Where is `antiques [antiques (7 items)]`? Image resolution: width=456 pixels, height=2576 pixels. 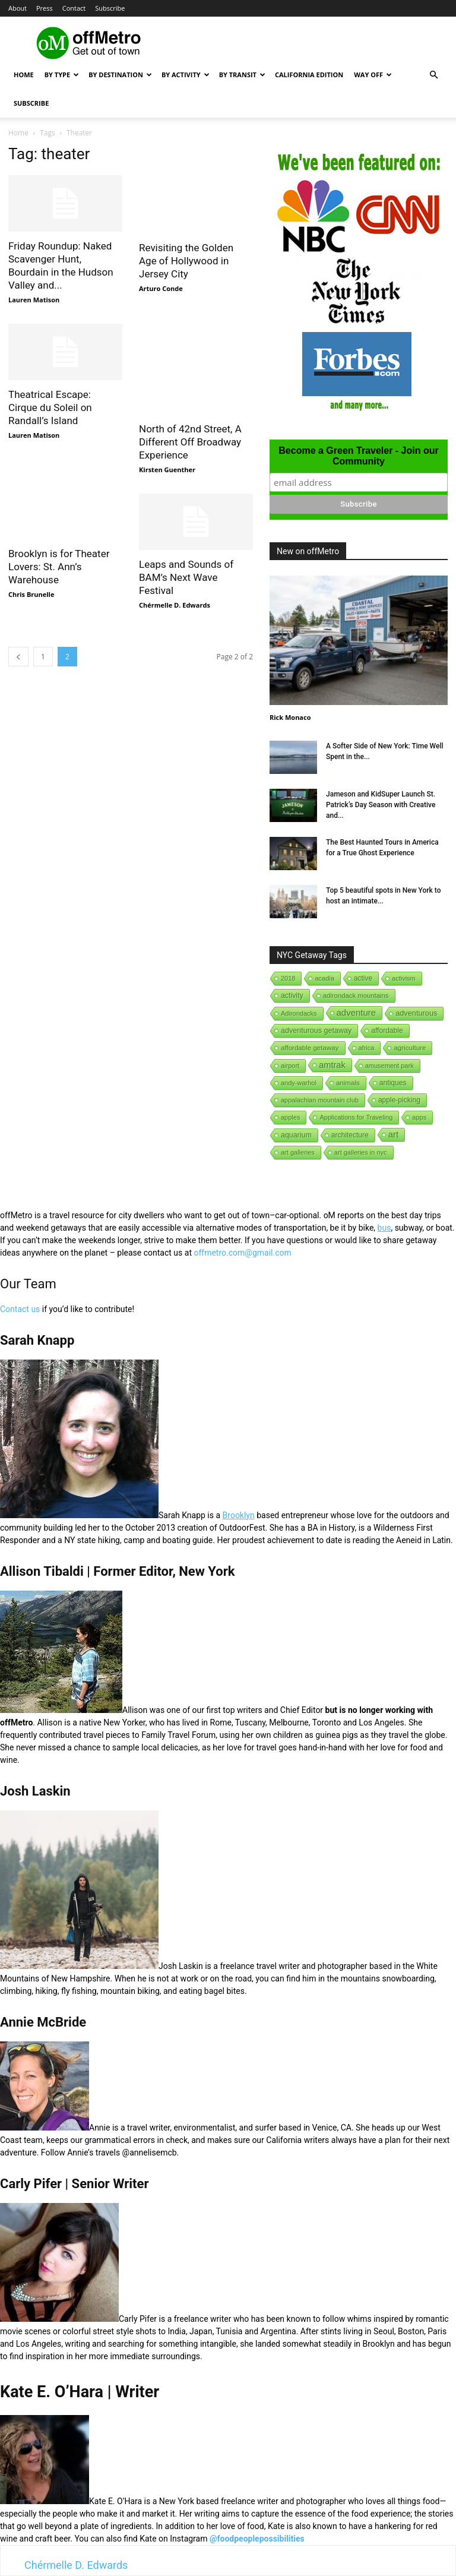 antiques [antiques (7 items)] is located at coordinates (393, 1083).